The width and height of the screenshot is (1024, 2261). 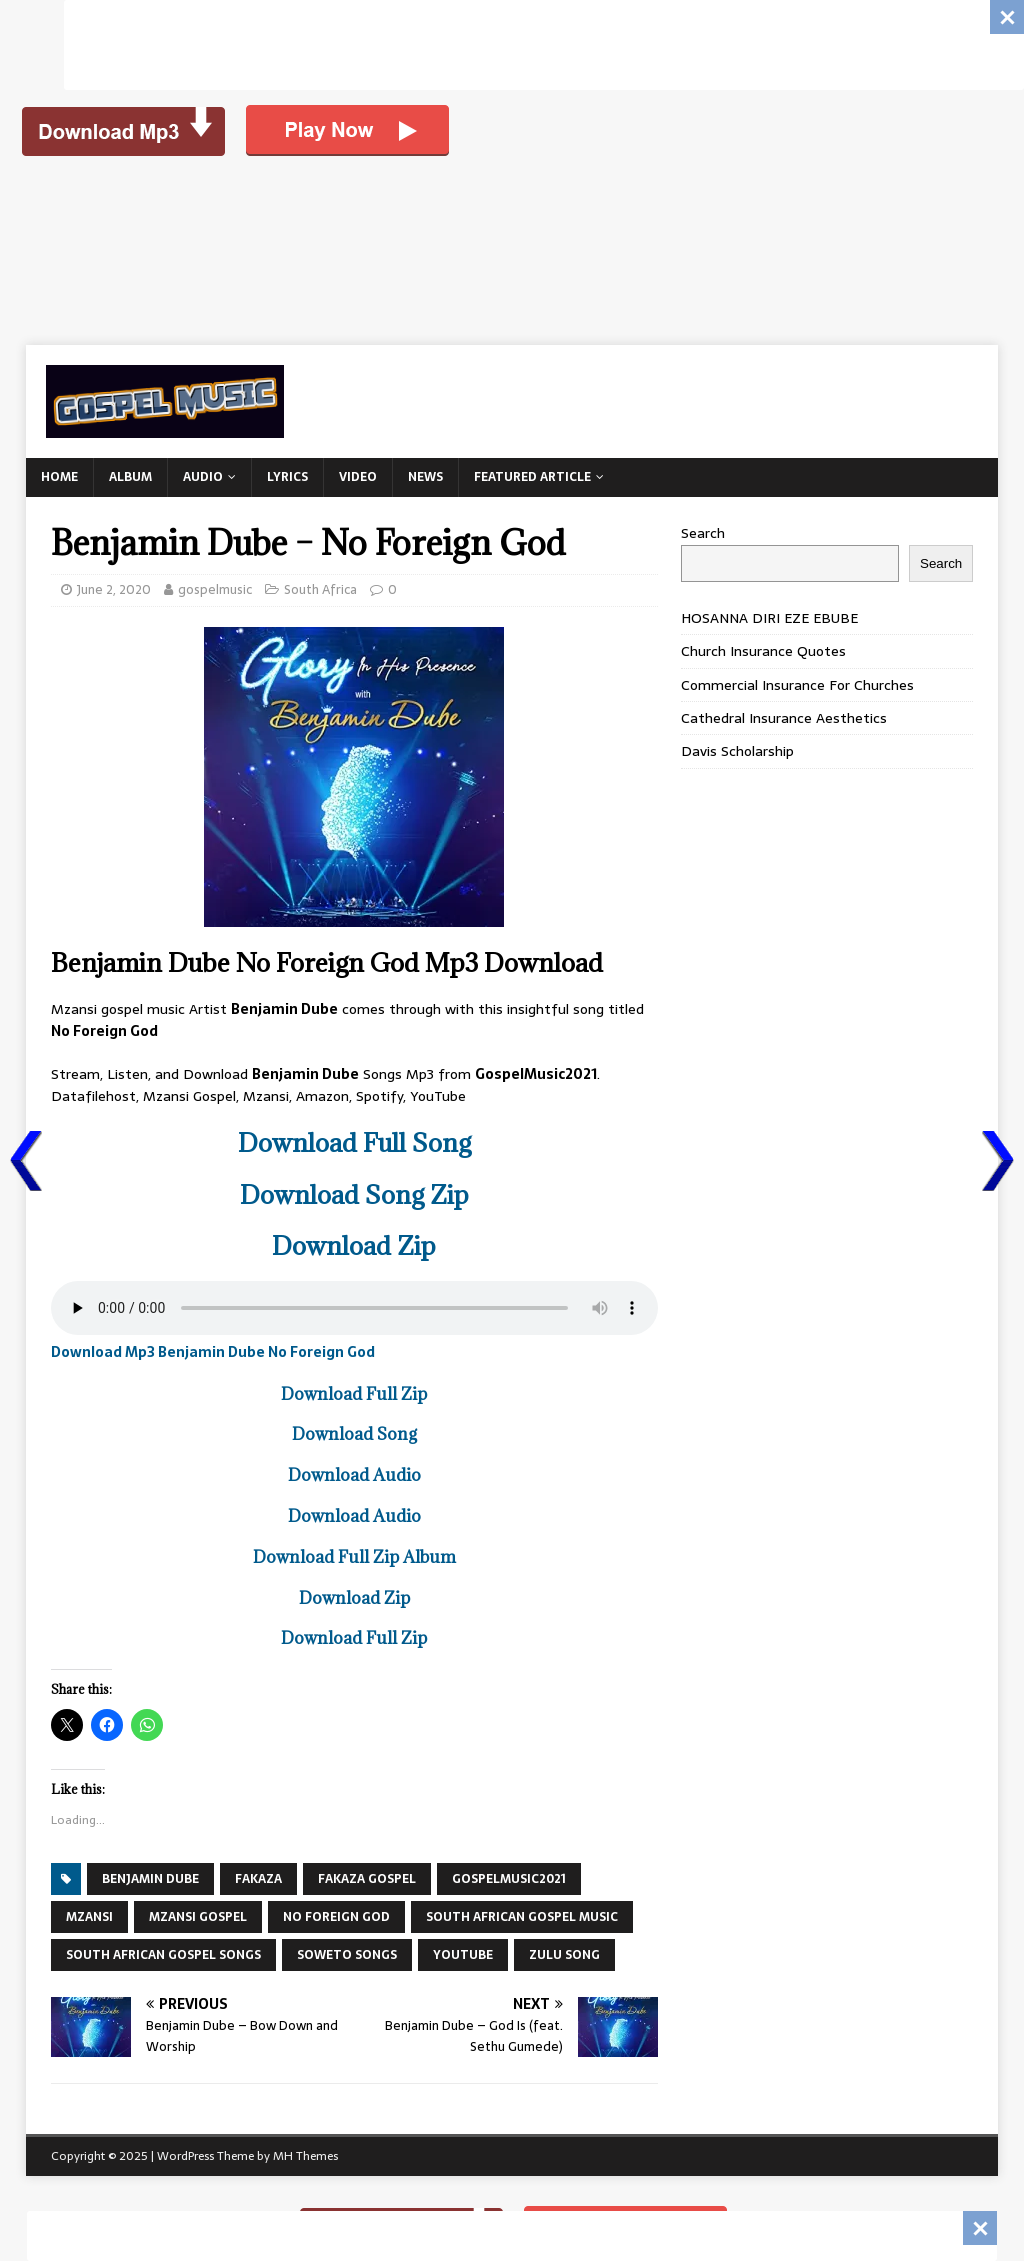 I want to click on Church Insurance Quotes, so click(x=763, y=651).